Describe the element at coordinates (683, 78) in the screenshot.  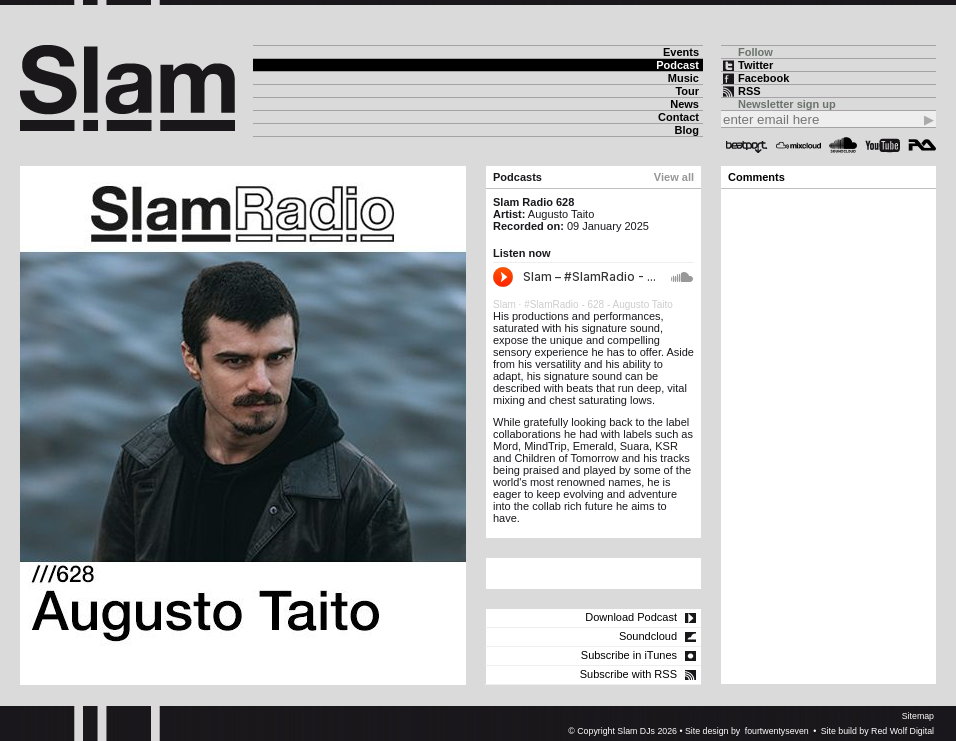
I see `Music` at that location.